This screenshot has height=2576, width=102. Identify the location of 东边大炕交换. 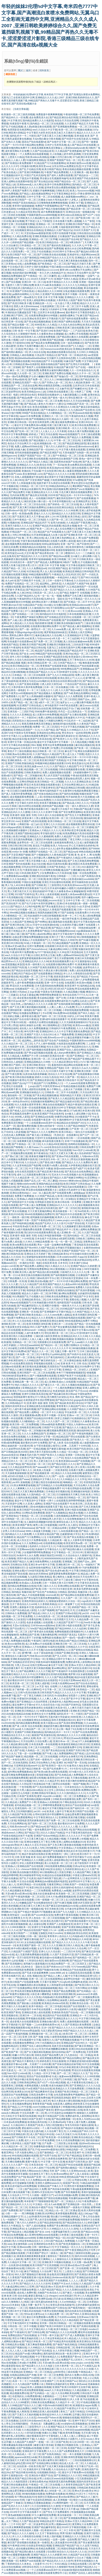
(38, 864).